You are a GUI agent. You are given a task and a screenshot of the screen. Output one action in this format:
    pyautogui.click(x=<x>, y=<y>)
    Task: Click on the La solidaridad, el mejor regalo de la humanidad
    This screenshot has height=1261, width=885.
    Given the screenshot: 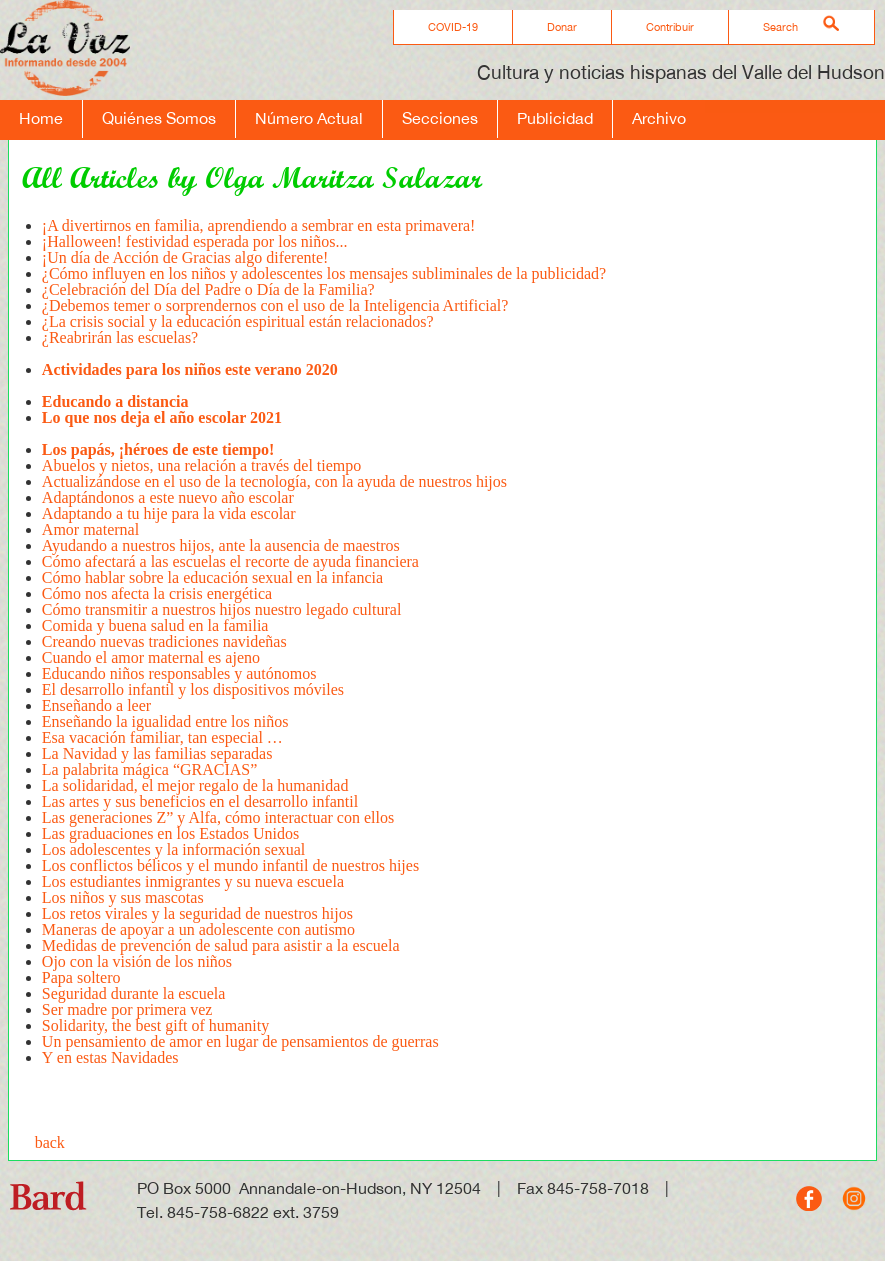 What is the action you would take?
    pyautogui.click(x=195, y=785)
    